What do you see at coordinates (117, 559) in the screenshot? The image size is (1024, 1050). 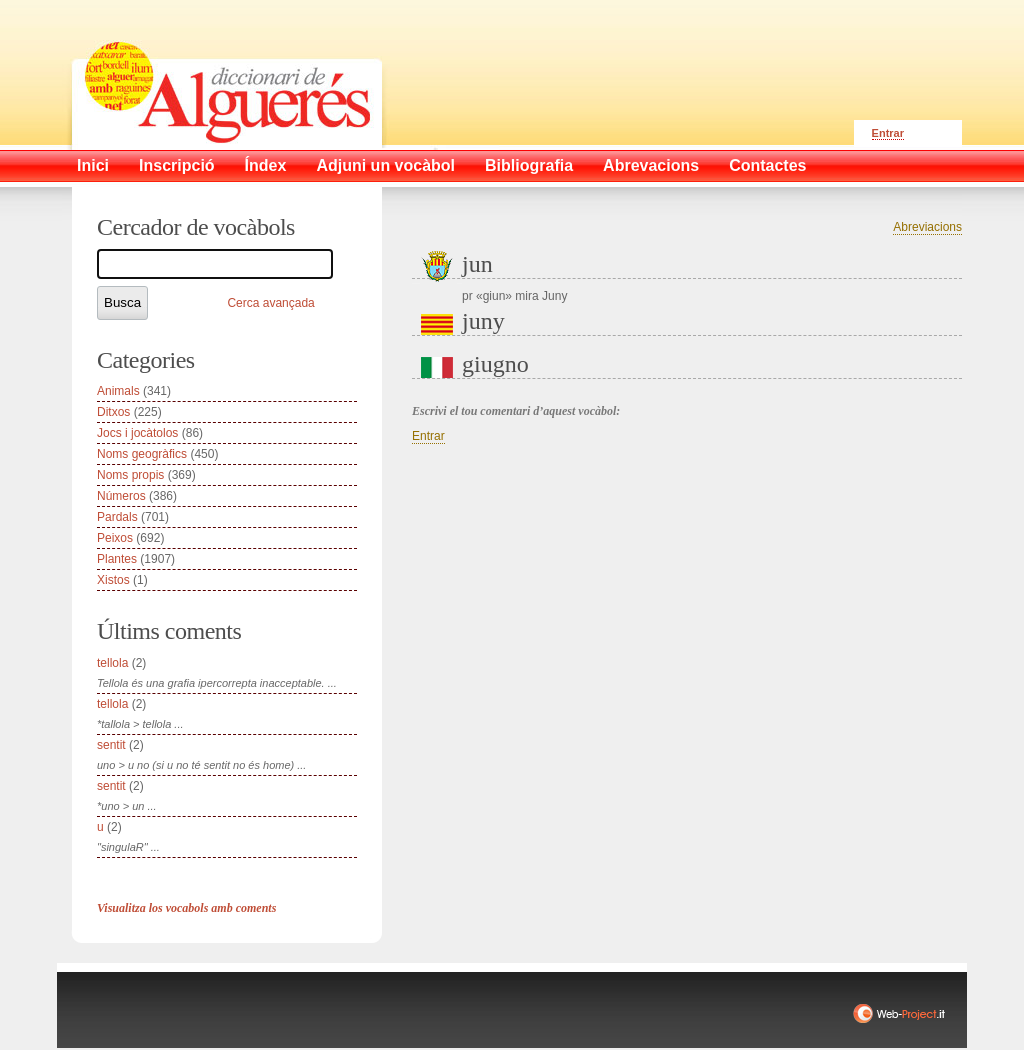 I see `Plantes` at bounding box center [117, 559].